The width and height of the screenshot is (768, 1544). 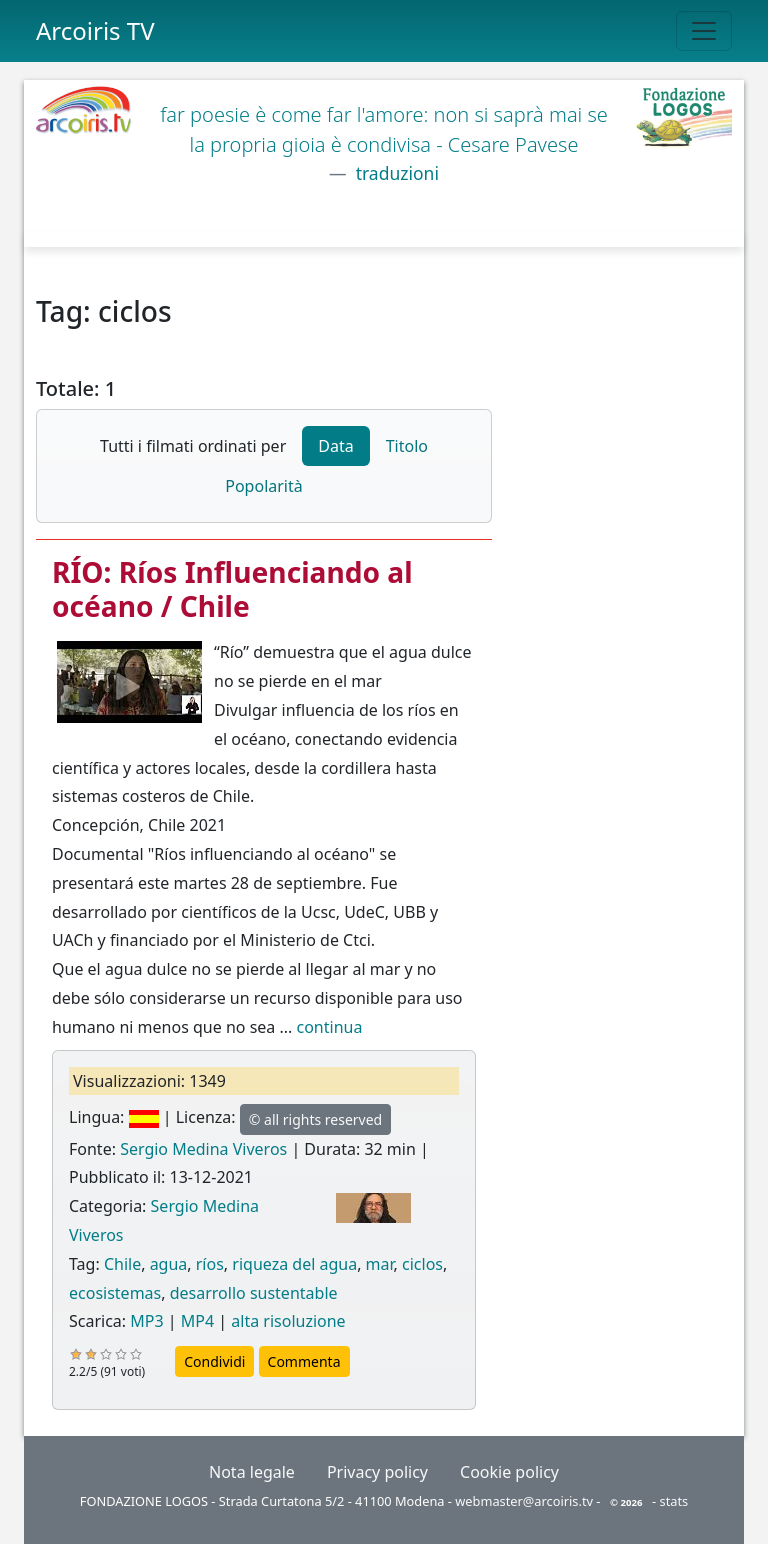 I want to click on Titolo, so click(x=407, y=446).